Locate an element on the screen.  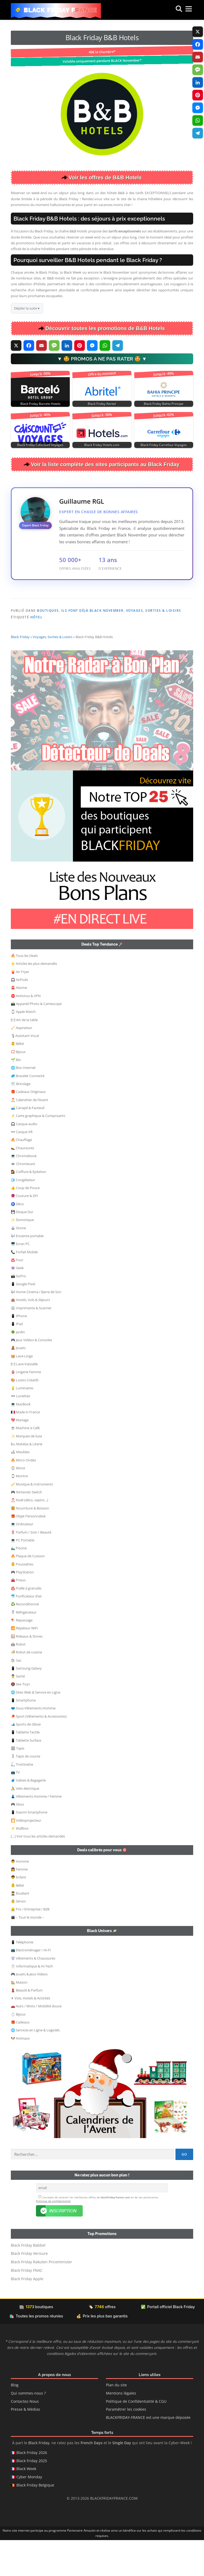
Black Friday Barcelo Hotels is located at coordinates (40, 403).